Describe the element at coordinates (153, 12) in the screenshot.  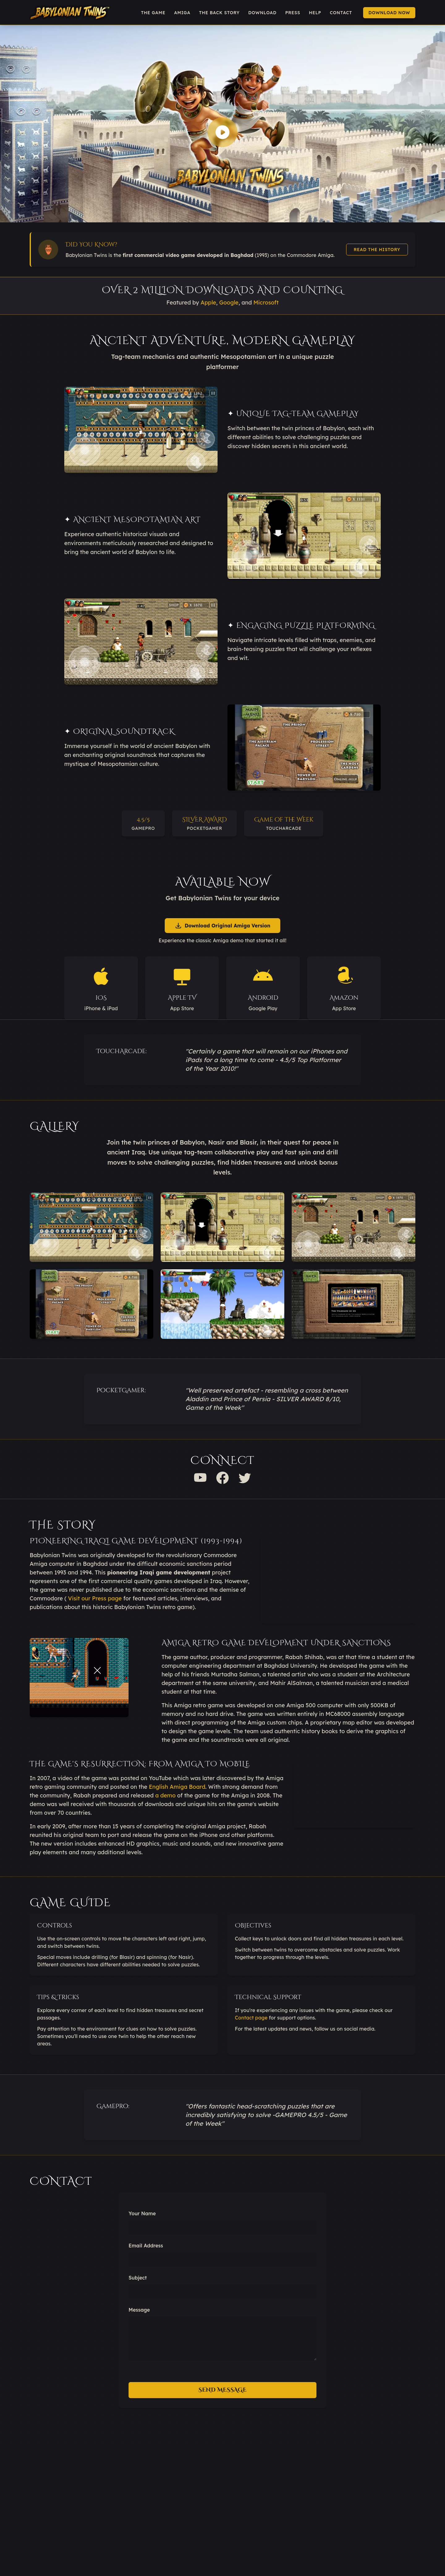
I see `The Game` at that location.